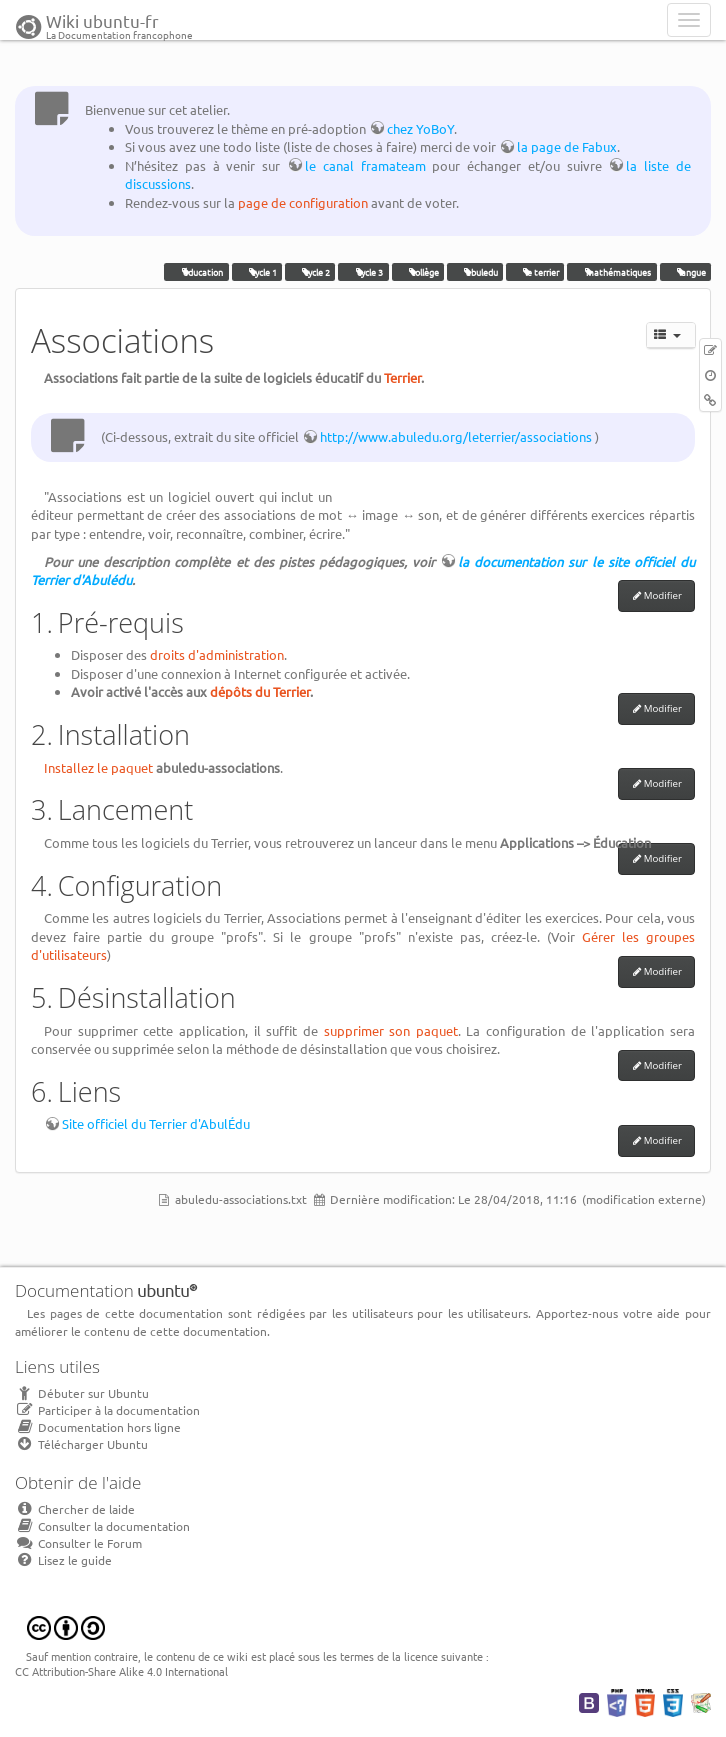  What do you see at coordinates (365, 165) in the screenshot?
I see `le canal framateam` at bounding box center [365, 165].